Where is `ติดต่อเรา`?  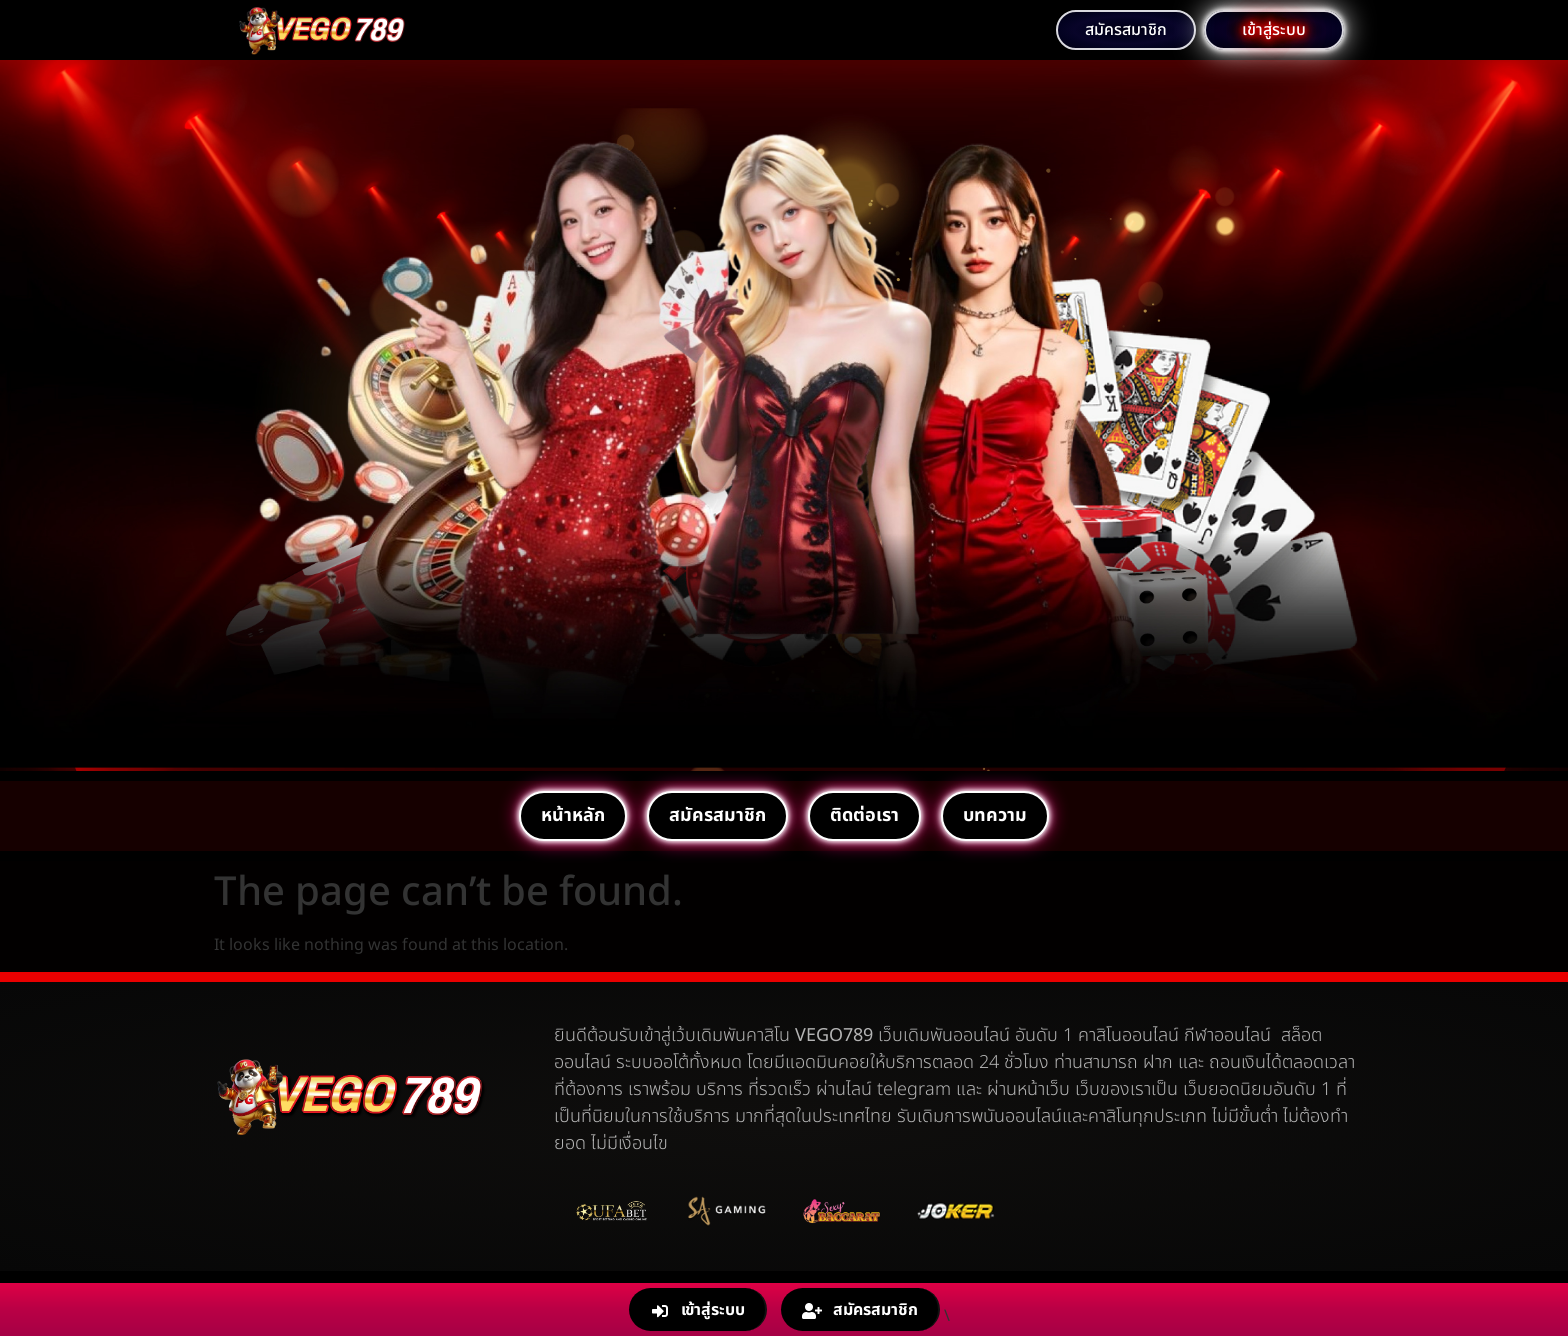
ติดต่อเรา is located at coordinates (864, 815).